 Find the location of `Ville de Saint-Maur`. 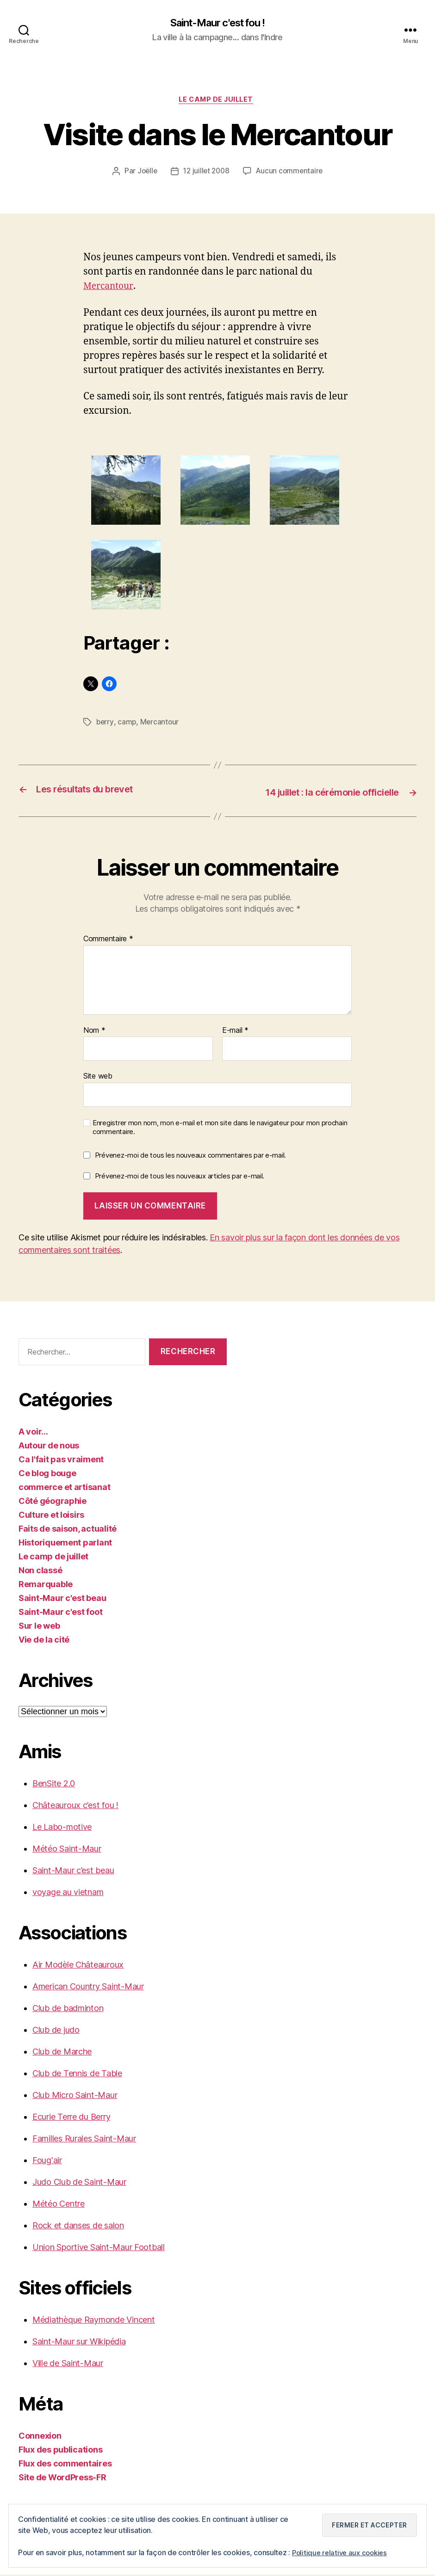

Ville de Saint-Maur is located at coordinates (67, 2364).